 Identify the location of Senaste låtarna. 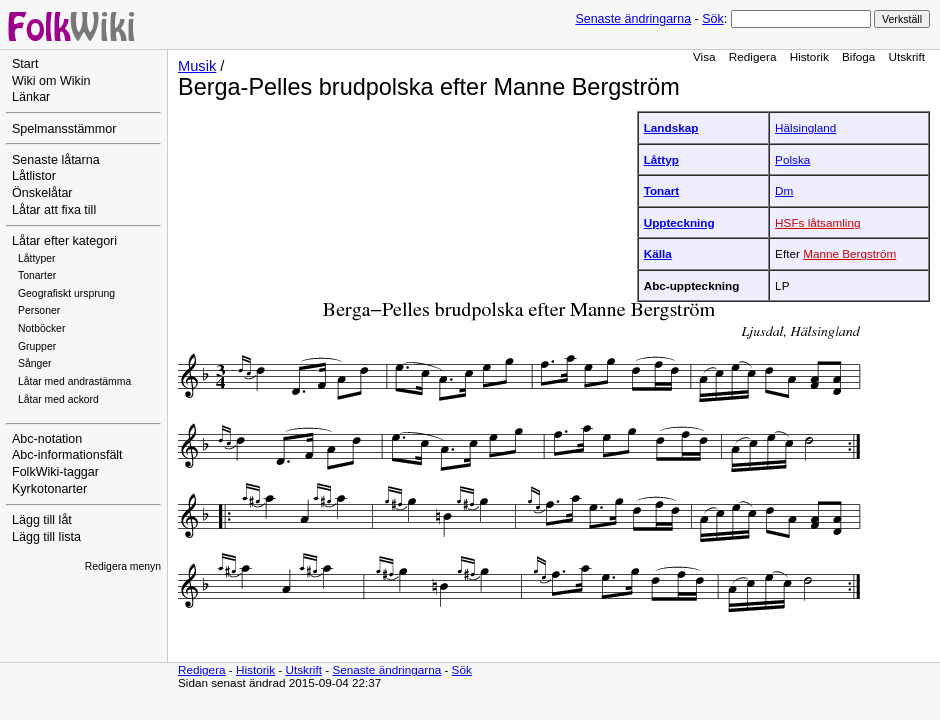
(56, 160).